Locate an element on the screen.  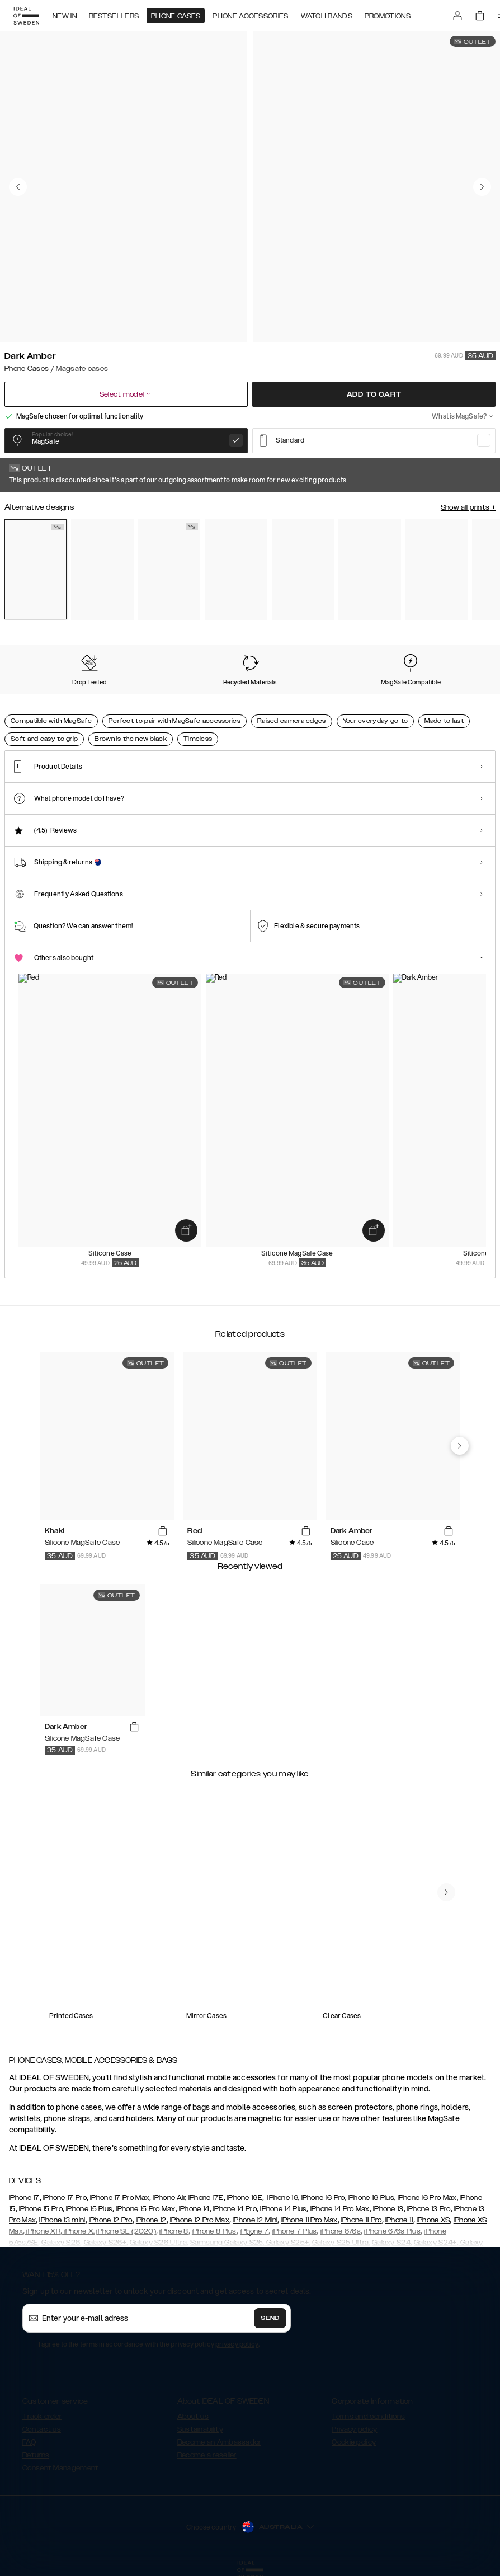
[Show product page for Light Blue] is located at coordinates (436, 569).